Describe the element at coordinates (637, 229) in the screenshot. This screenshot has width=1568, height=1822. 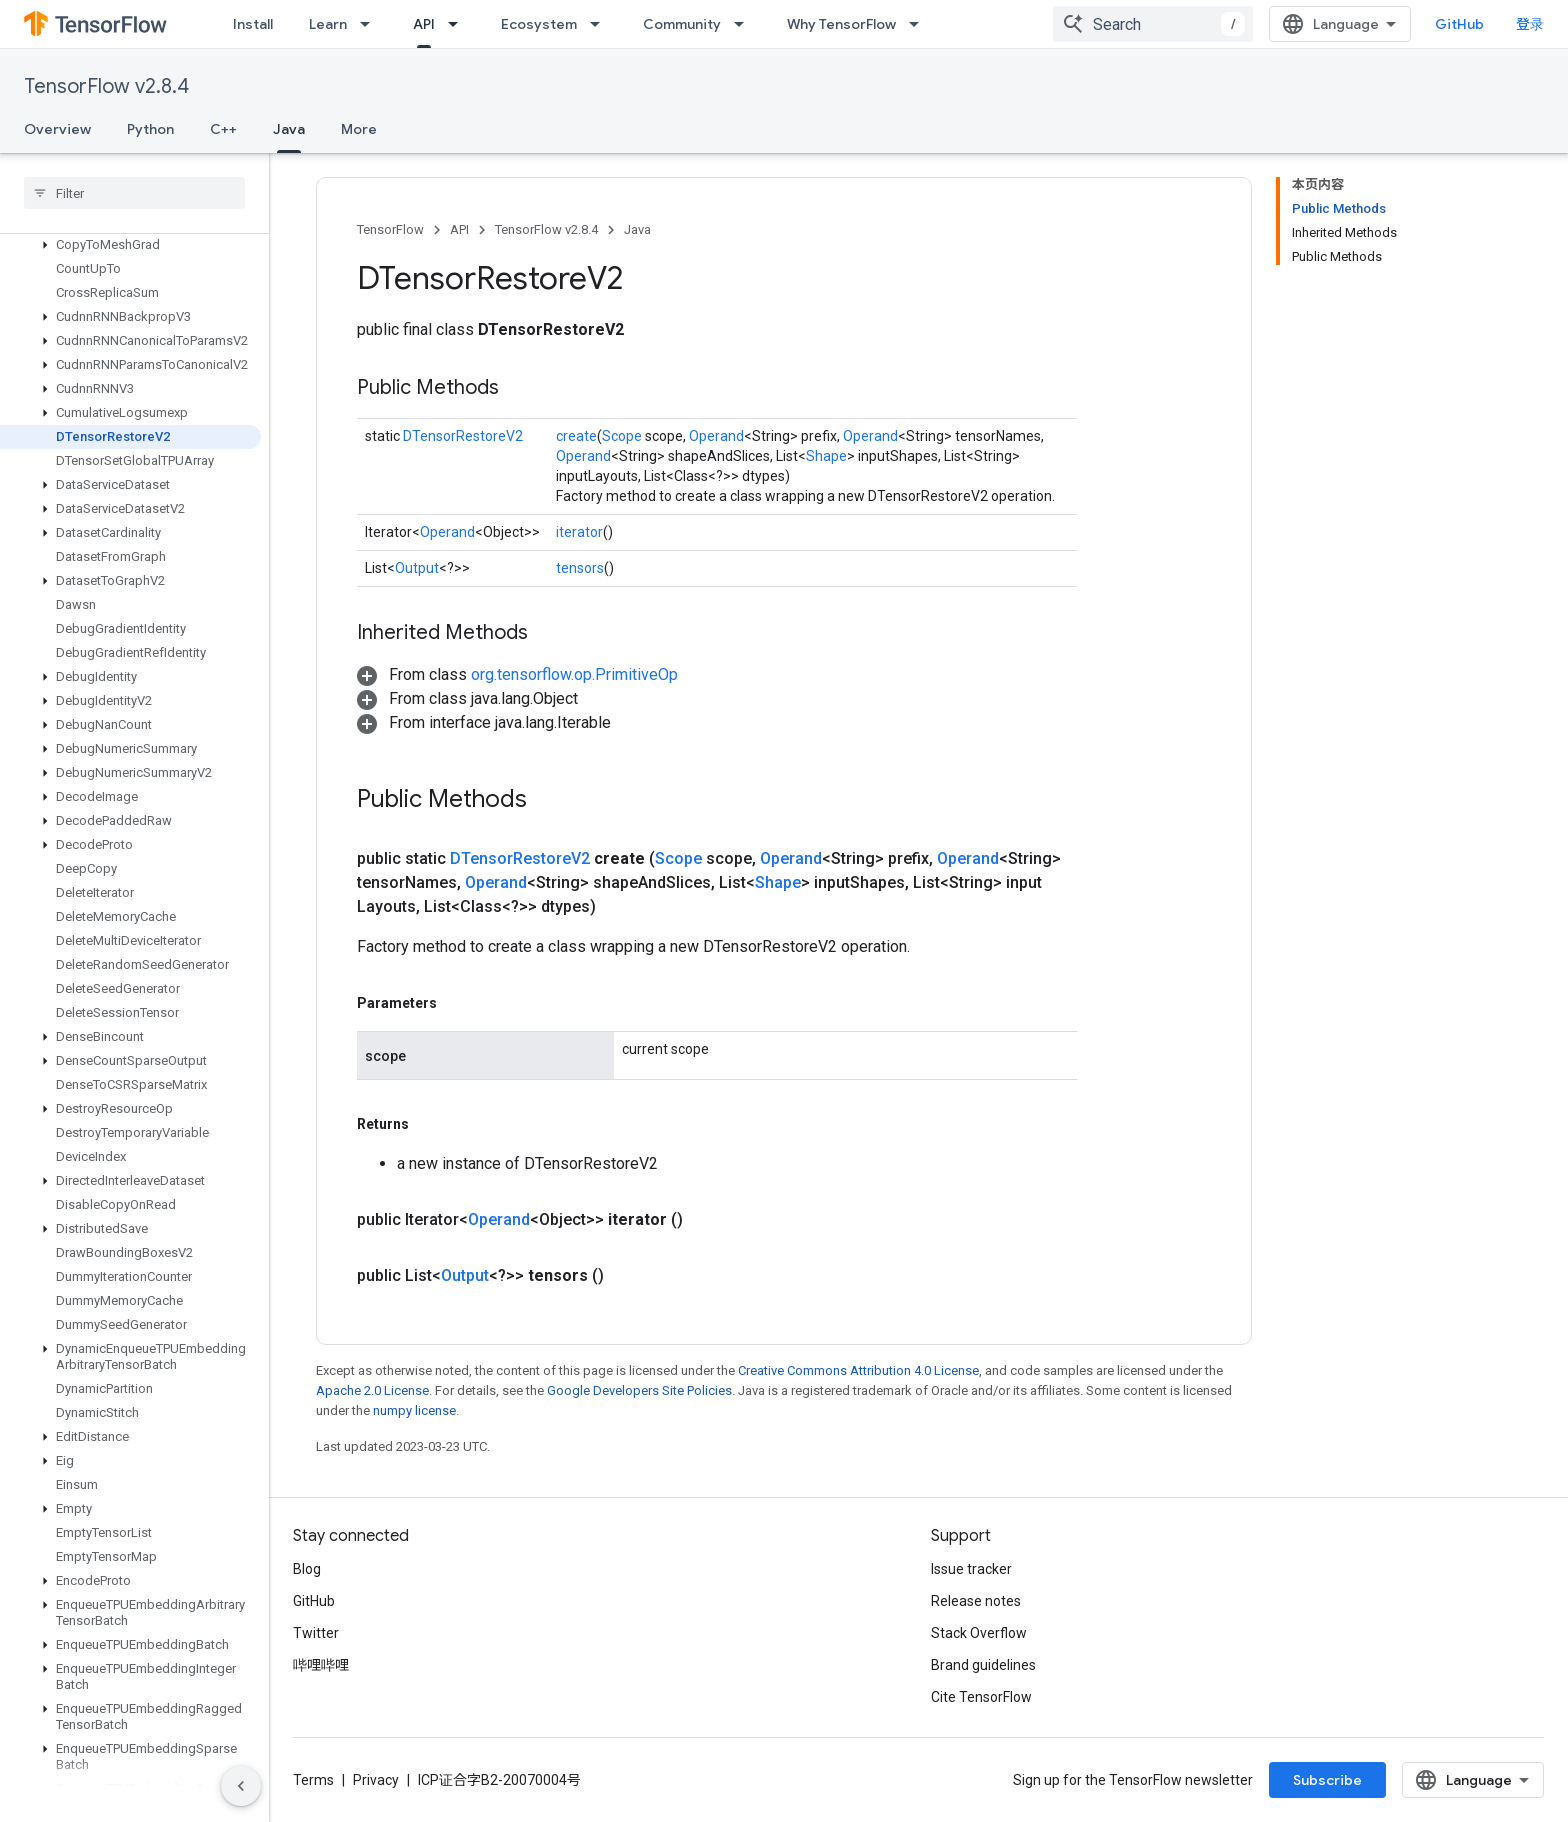
I see `Java` at that location.